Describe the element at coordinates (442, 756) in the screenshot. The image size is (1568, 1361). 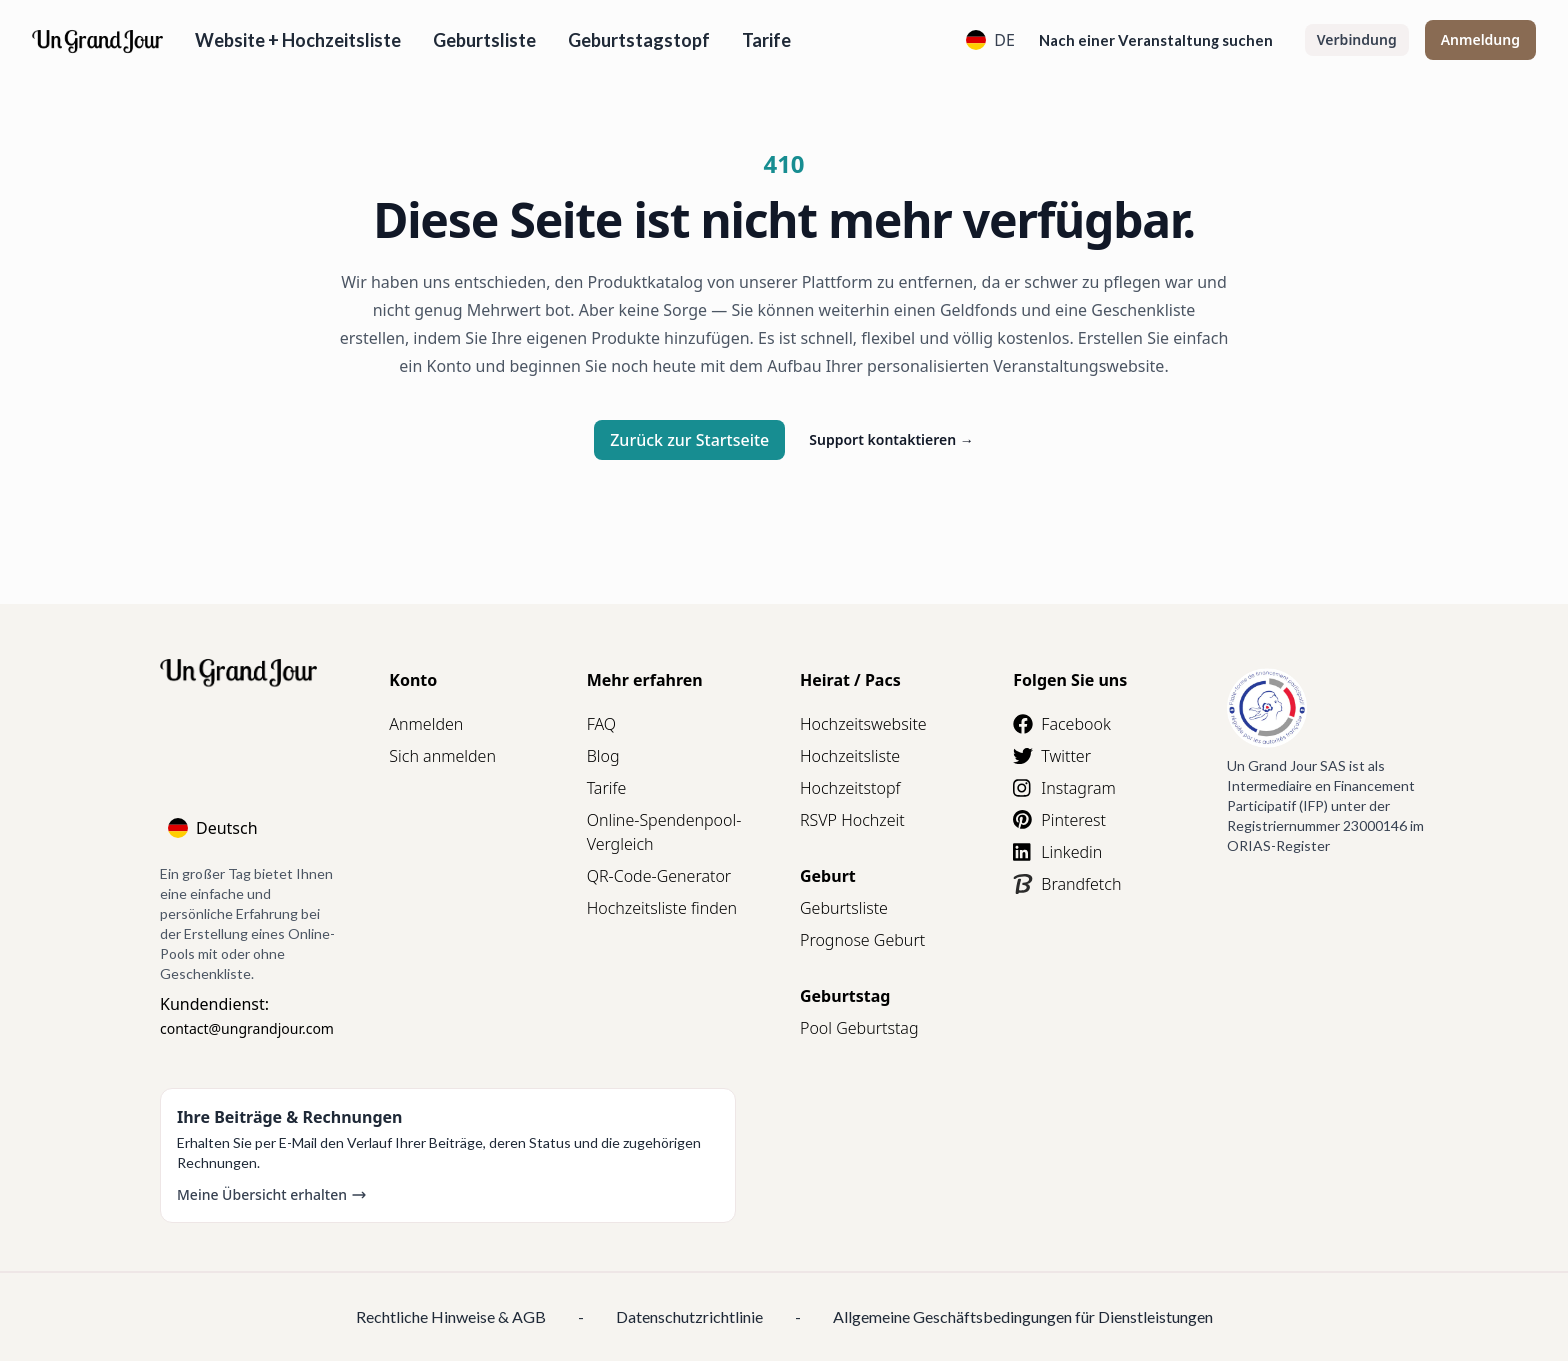
I see `Sich anmelden` at that location.